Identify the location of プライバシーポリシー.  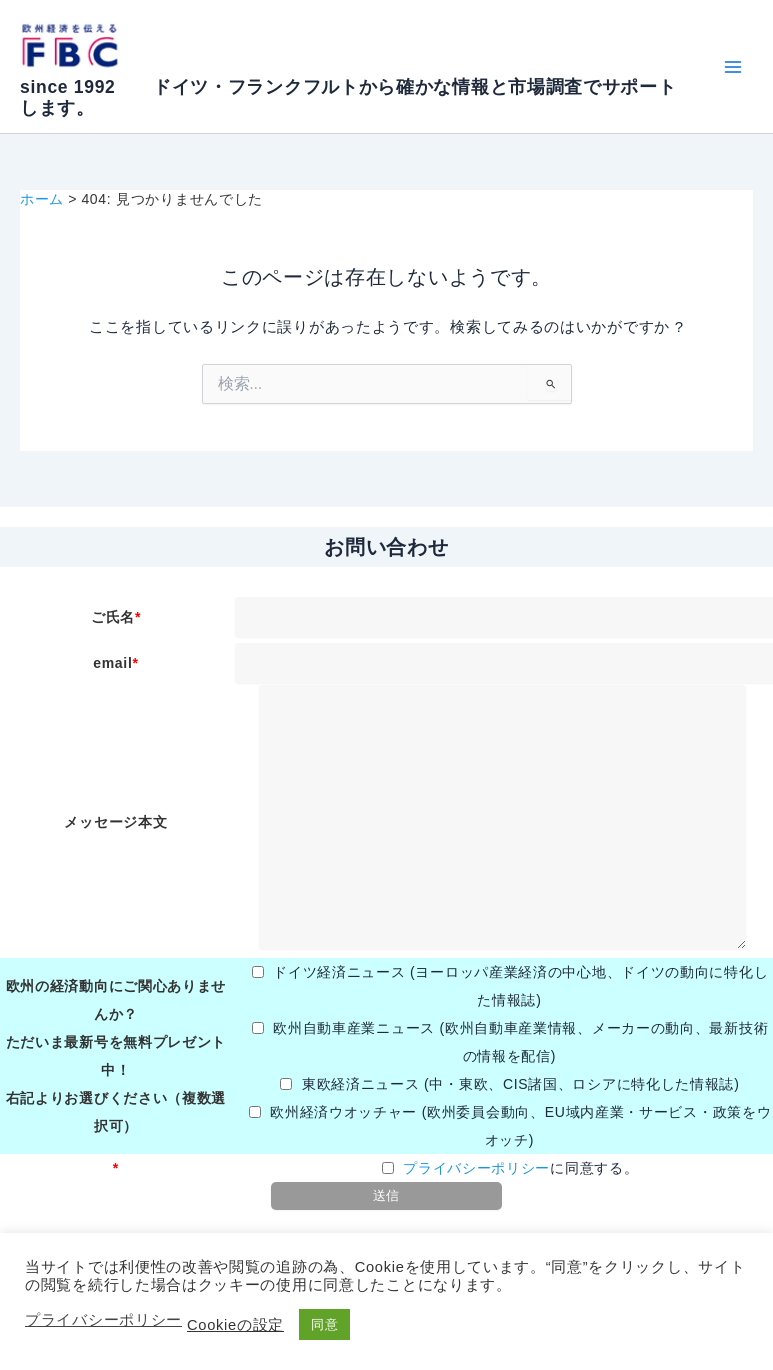
(476, 1168).